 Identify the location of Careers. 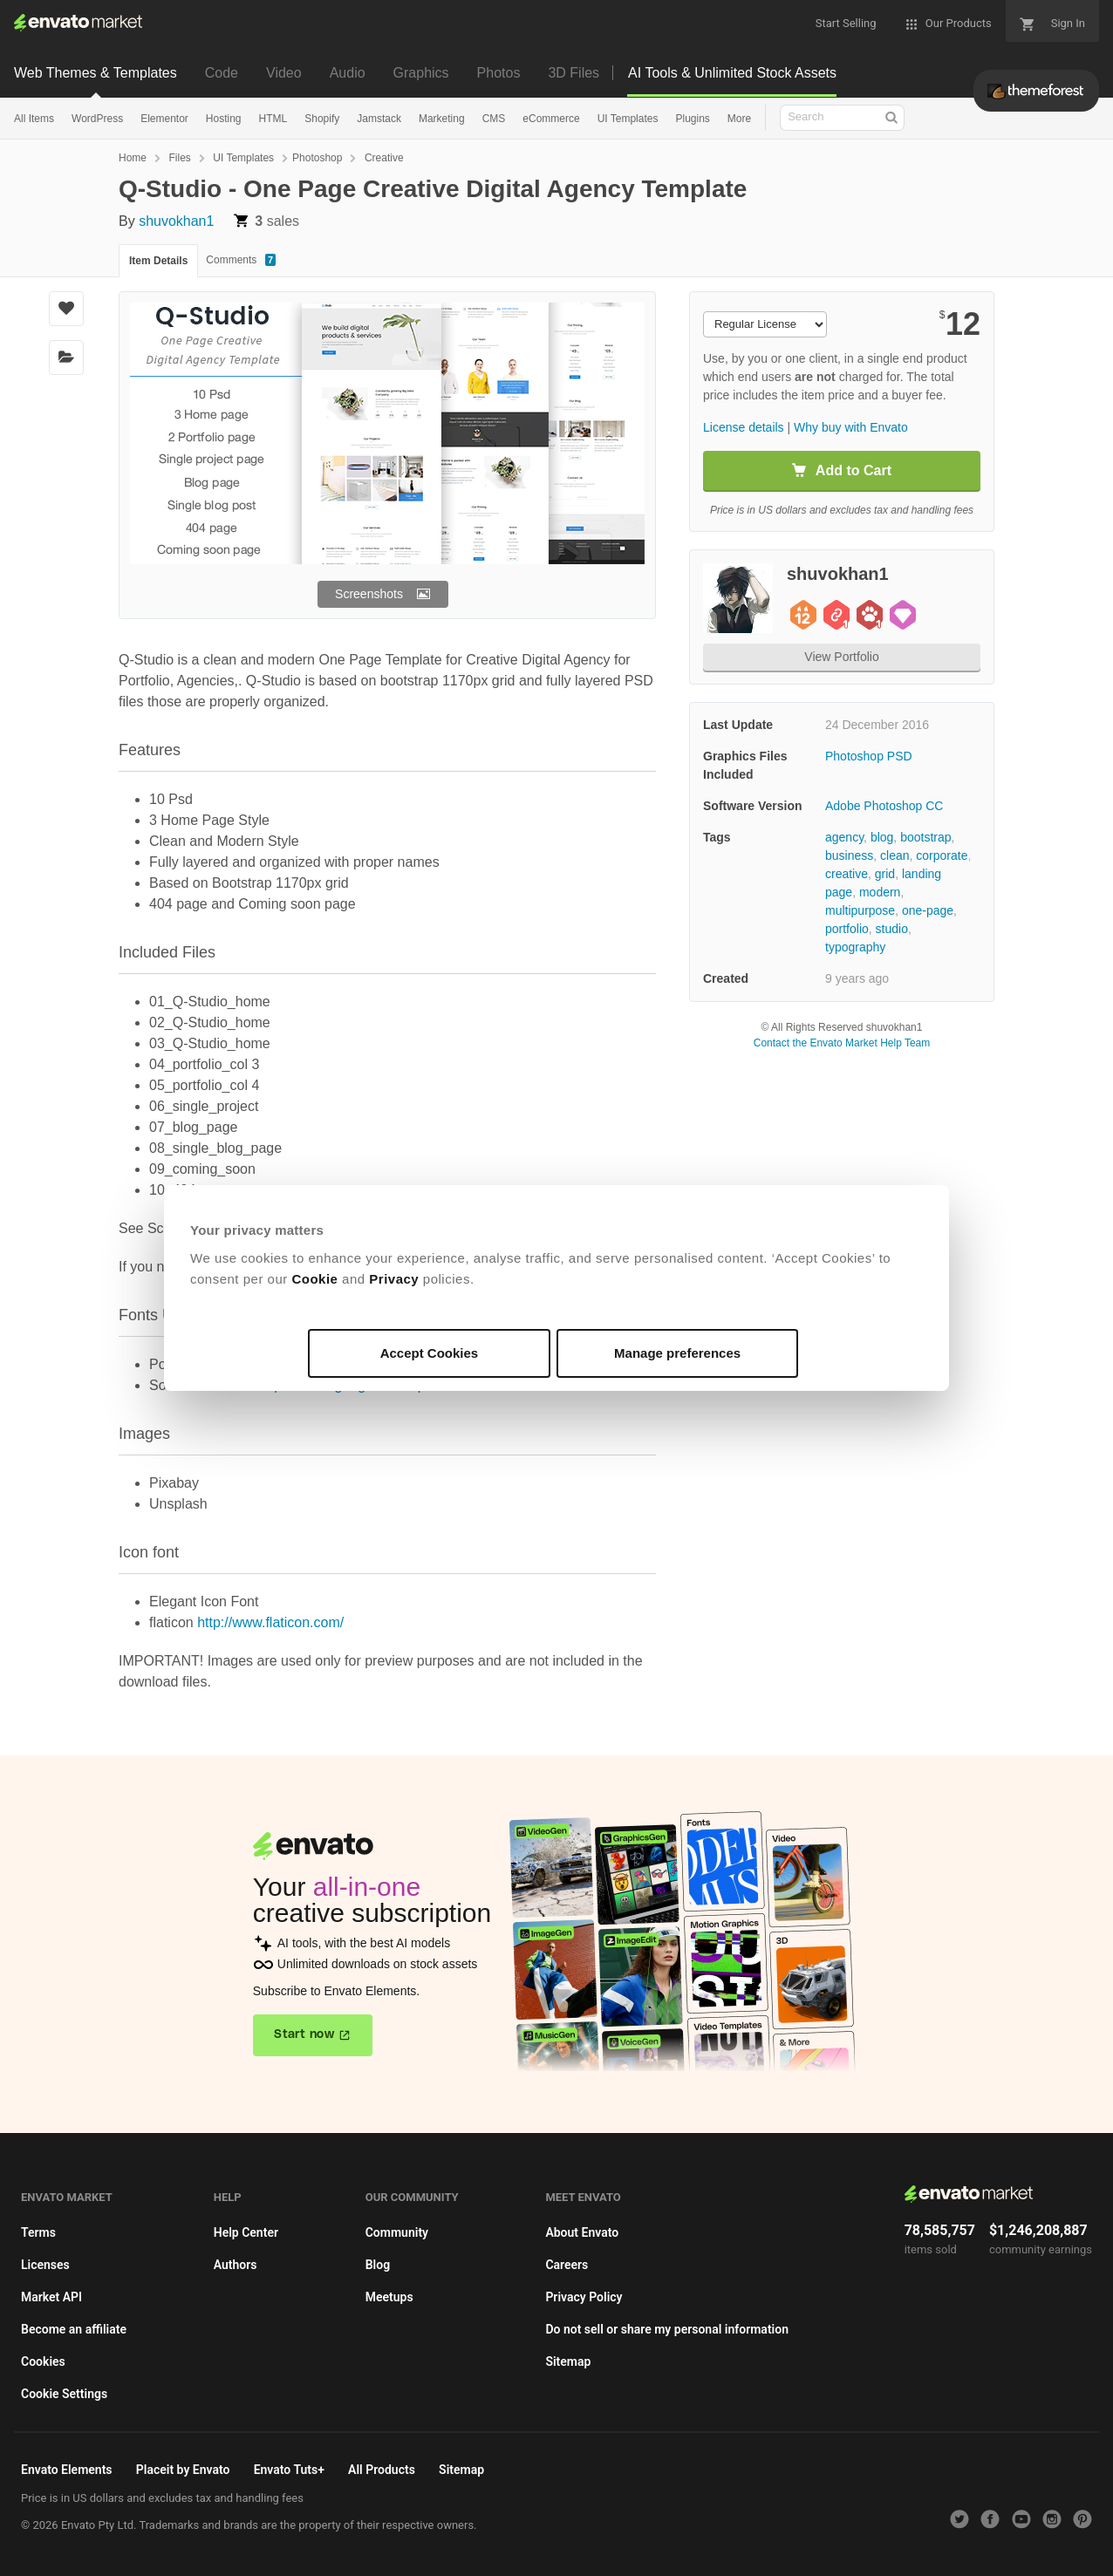
(566, 2265).